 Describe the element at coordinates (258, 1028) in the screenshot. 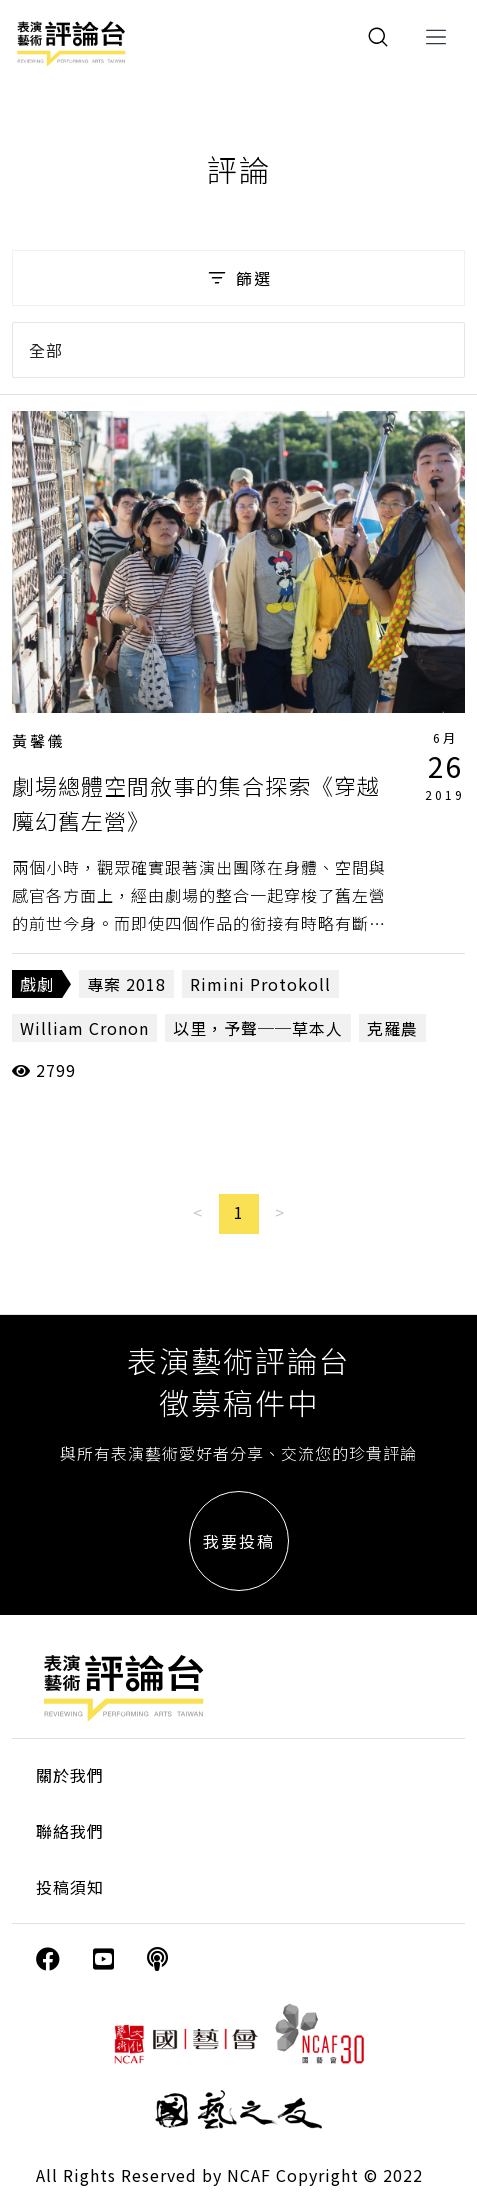

I see `以里，予聲──草本人` at that location.